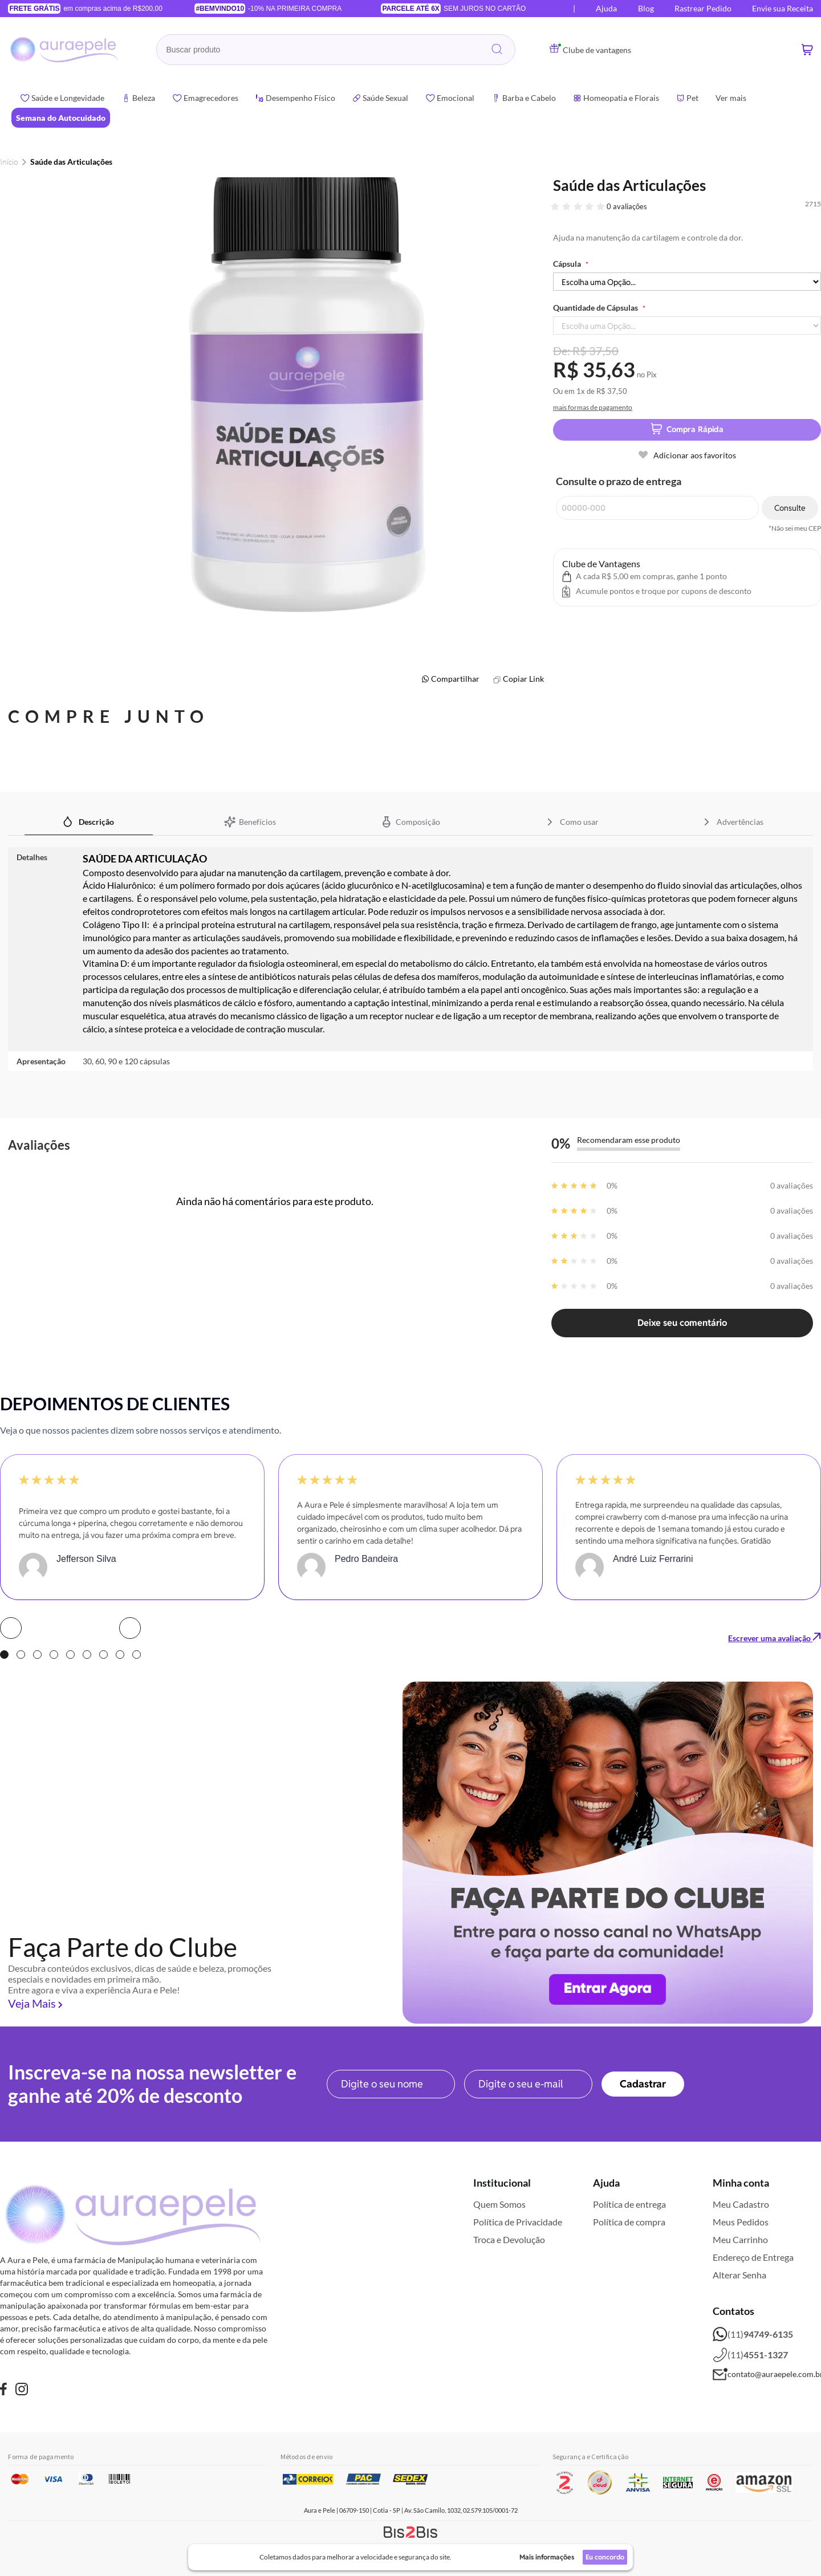  What do you see at coordinates (335, 49) in the screenshot?
I see `[combobox]` at bounding box center [335, 49].